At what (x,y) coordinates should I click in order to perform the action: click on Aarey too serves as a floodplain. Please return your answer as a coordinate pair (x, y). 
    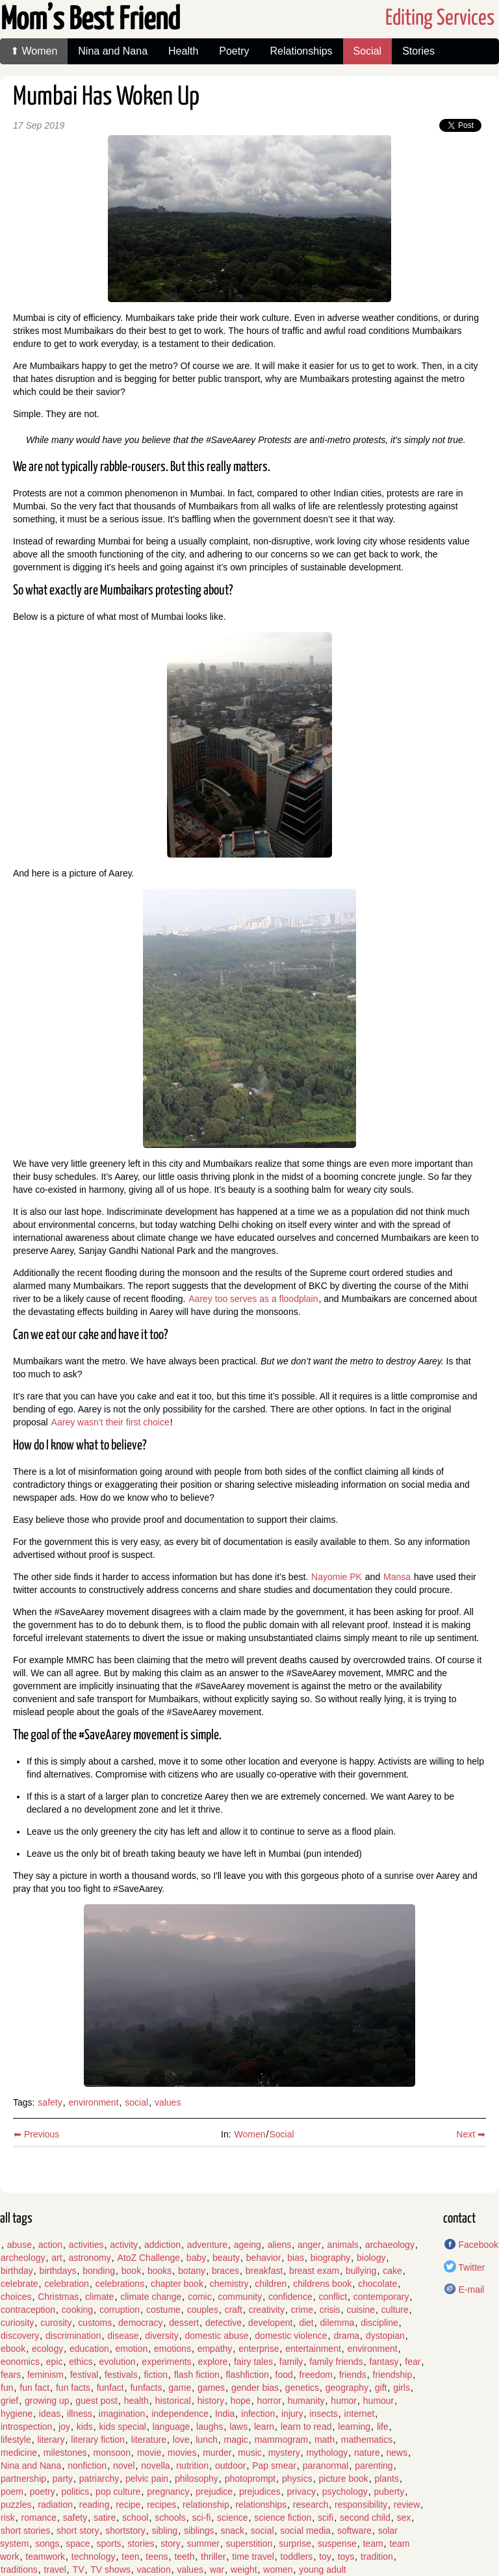
    Looking at the image, I should click on (253, 1299).